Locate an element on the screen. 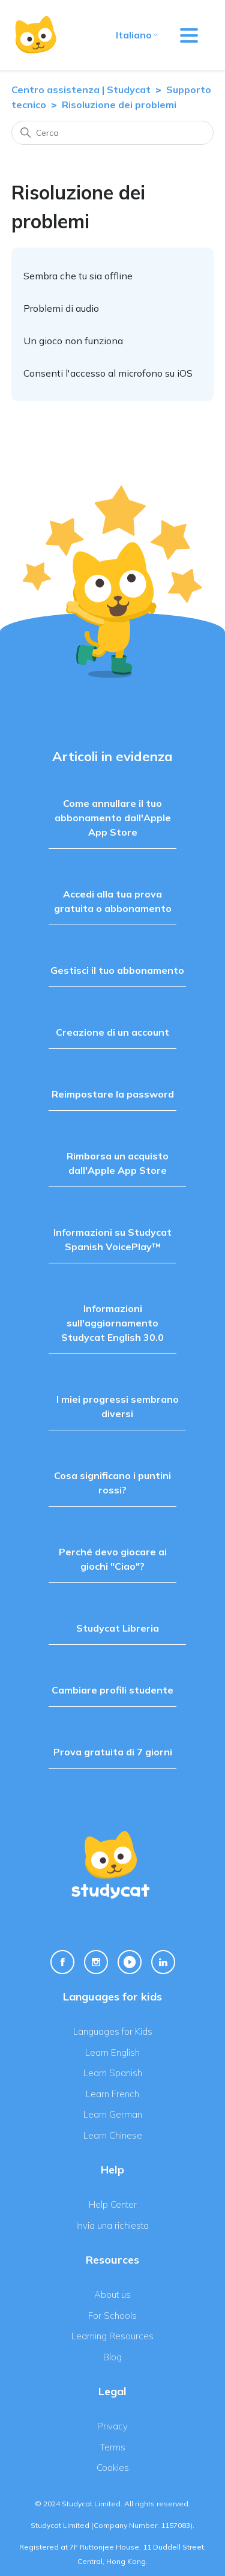 Image resolution: width=225 pixels, height=2576 pixels. Informazioni su Studycat Spanish VoicePlay™ is located at coordinates (112, 1239).